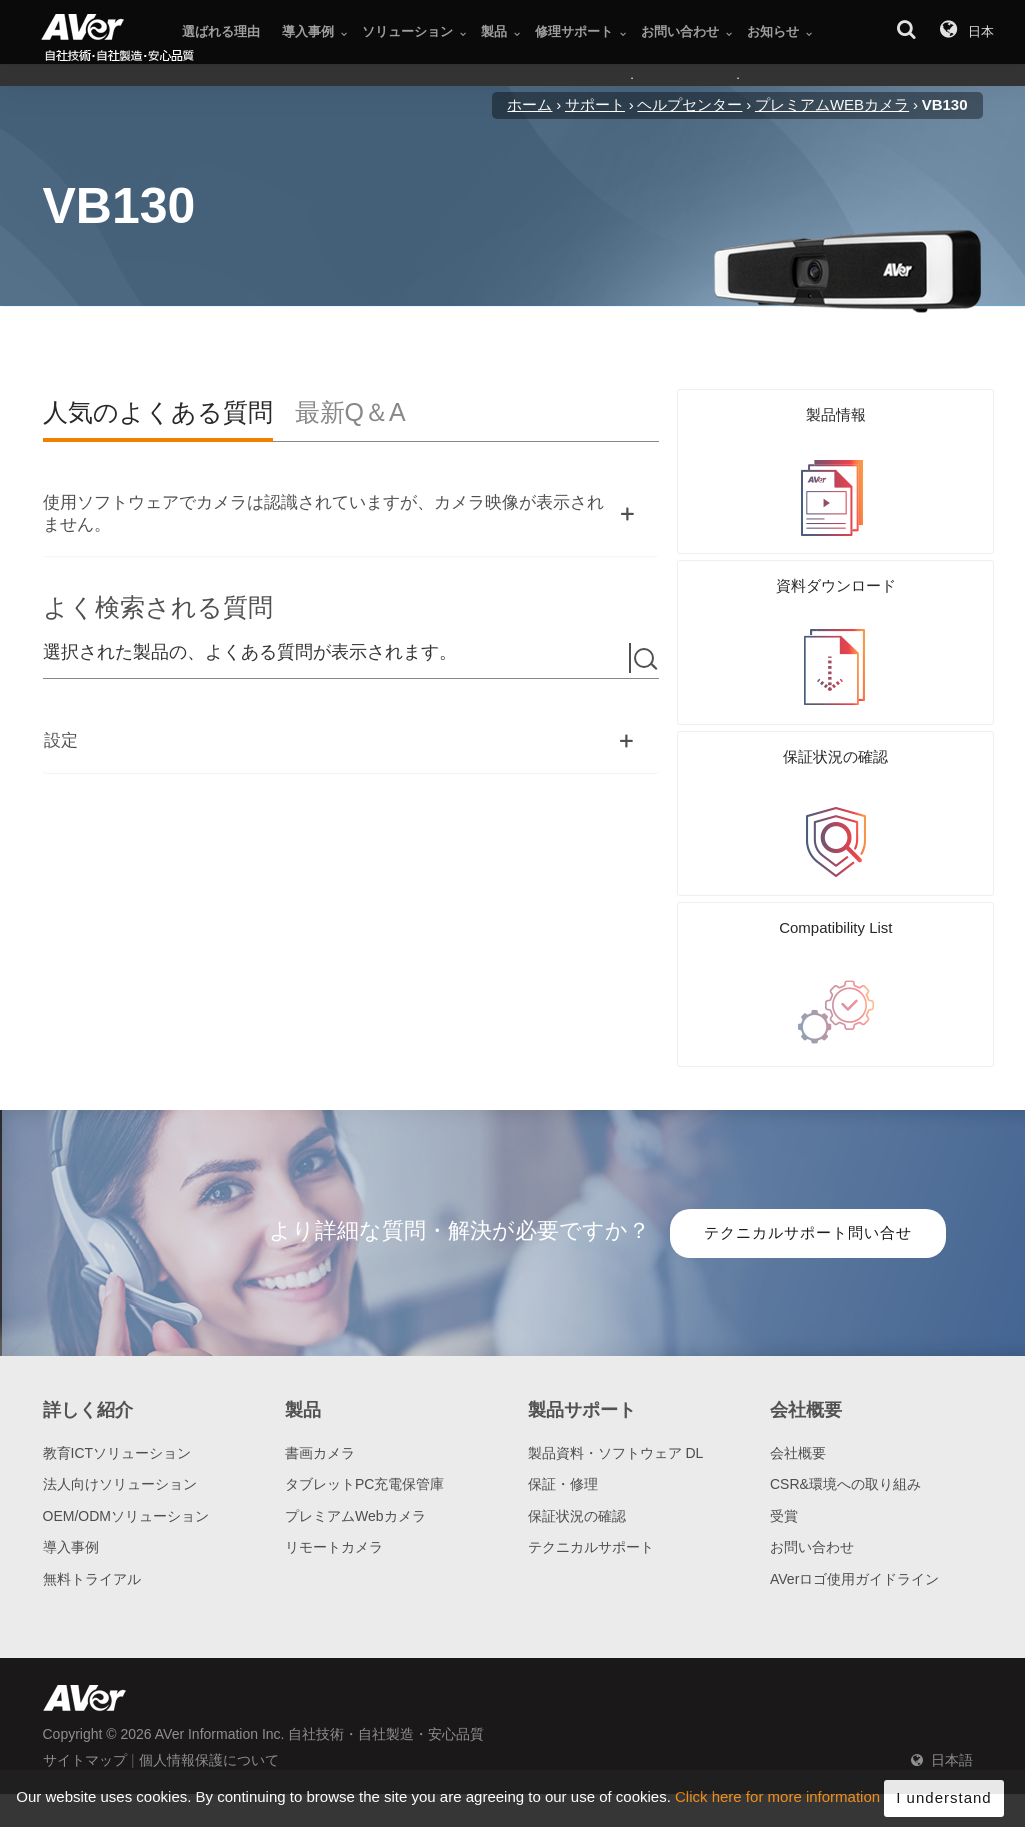  Describe the element at coordinates (784, 1419) in the screenshot. I see `受賞` at that location.